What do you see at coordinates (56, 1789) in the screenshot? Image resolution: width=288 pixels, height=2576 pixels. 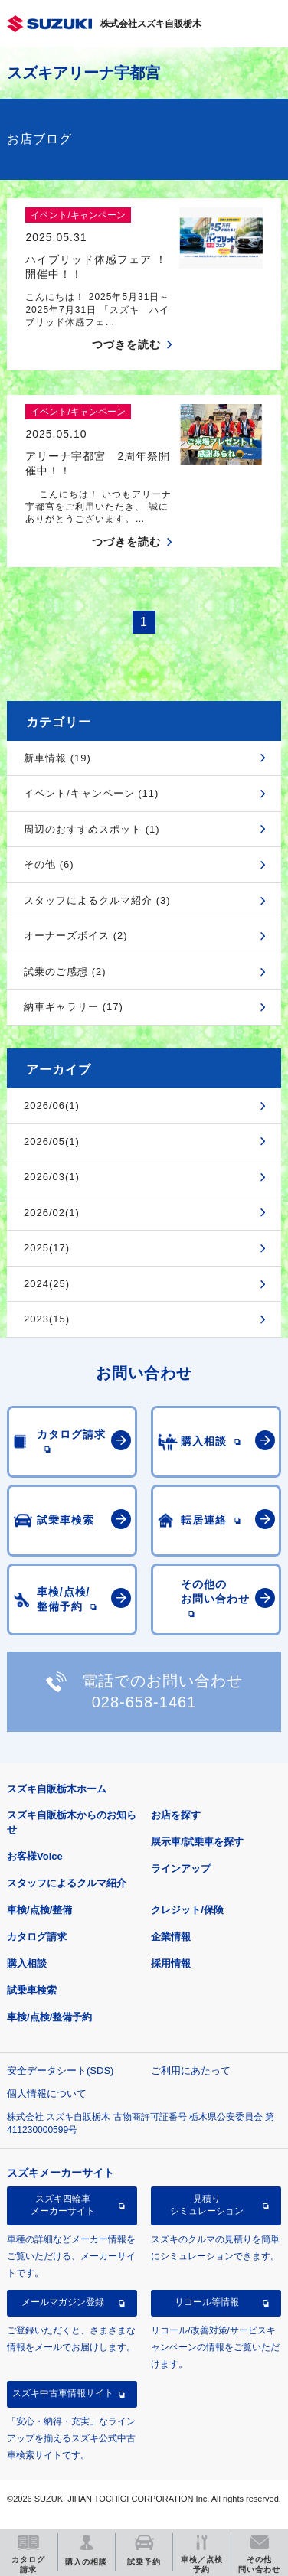 I see `スズキ自販栃木ホーム` at bounding box center [56, 1789].